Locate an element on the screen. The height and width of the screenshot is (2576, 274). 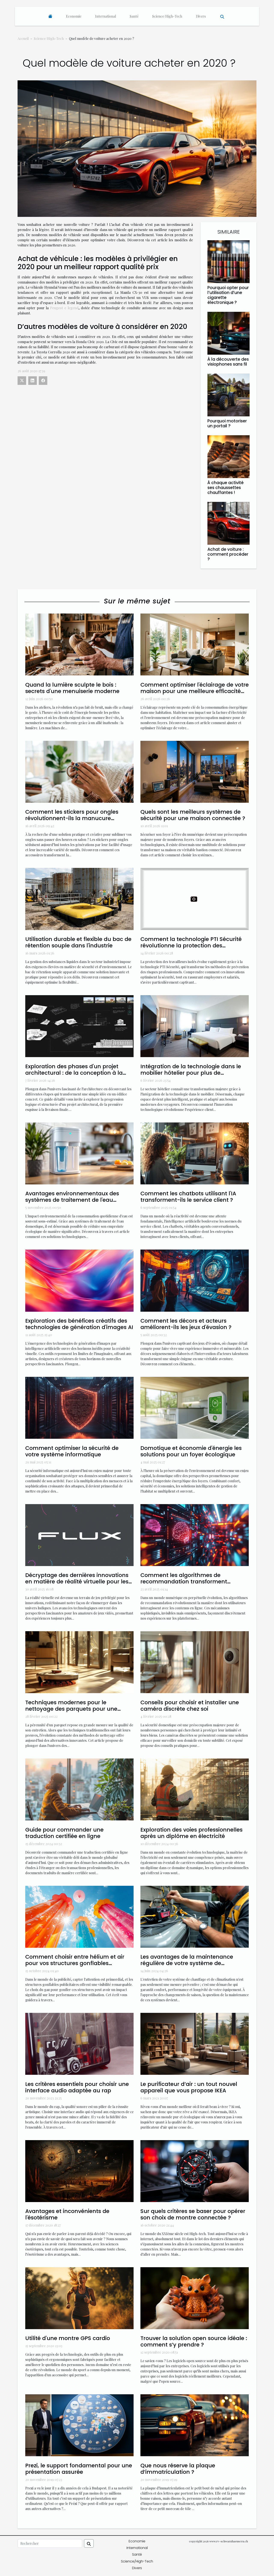
Trouver la solution open source idéale : comment s’y prendre ? is located at coordinates (193, 2341).